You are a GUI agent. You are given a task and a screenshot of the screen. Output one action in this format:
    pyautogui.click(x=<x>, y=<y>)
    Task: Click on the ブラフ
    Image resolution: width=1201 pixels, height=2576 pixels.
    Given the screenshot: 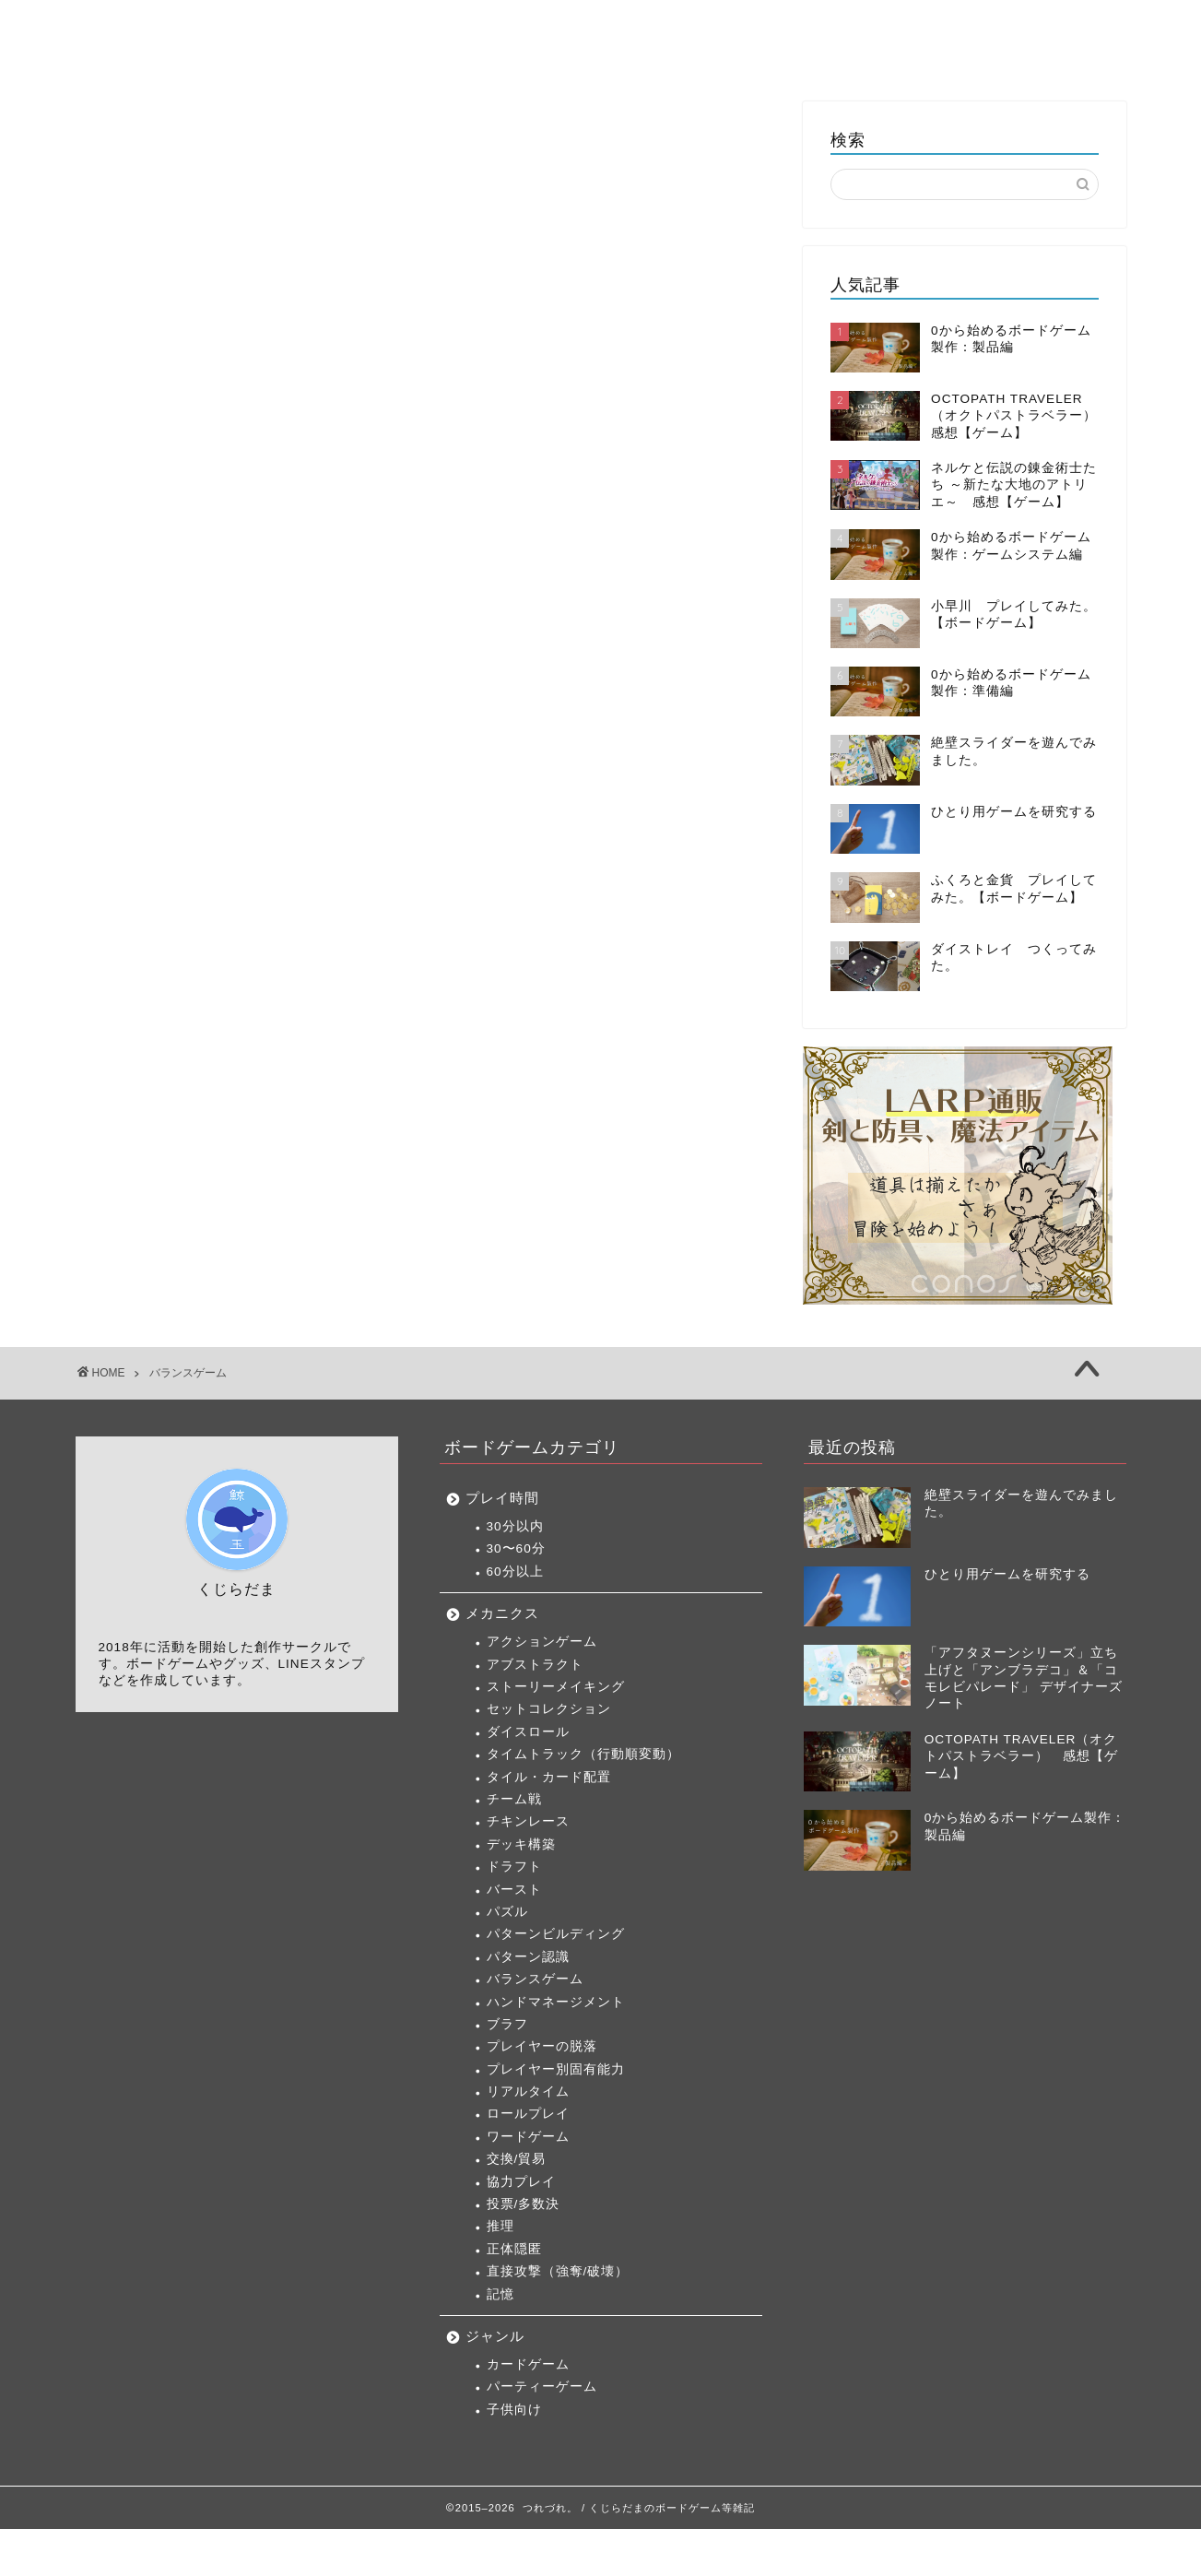 What is the action you would take?
    pyautogui.click(x=507, y=2024)
    